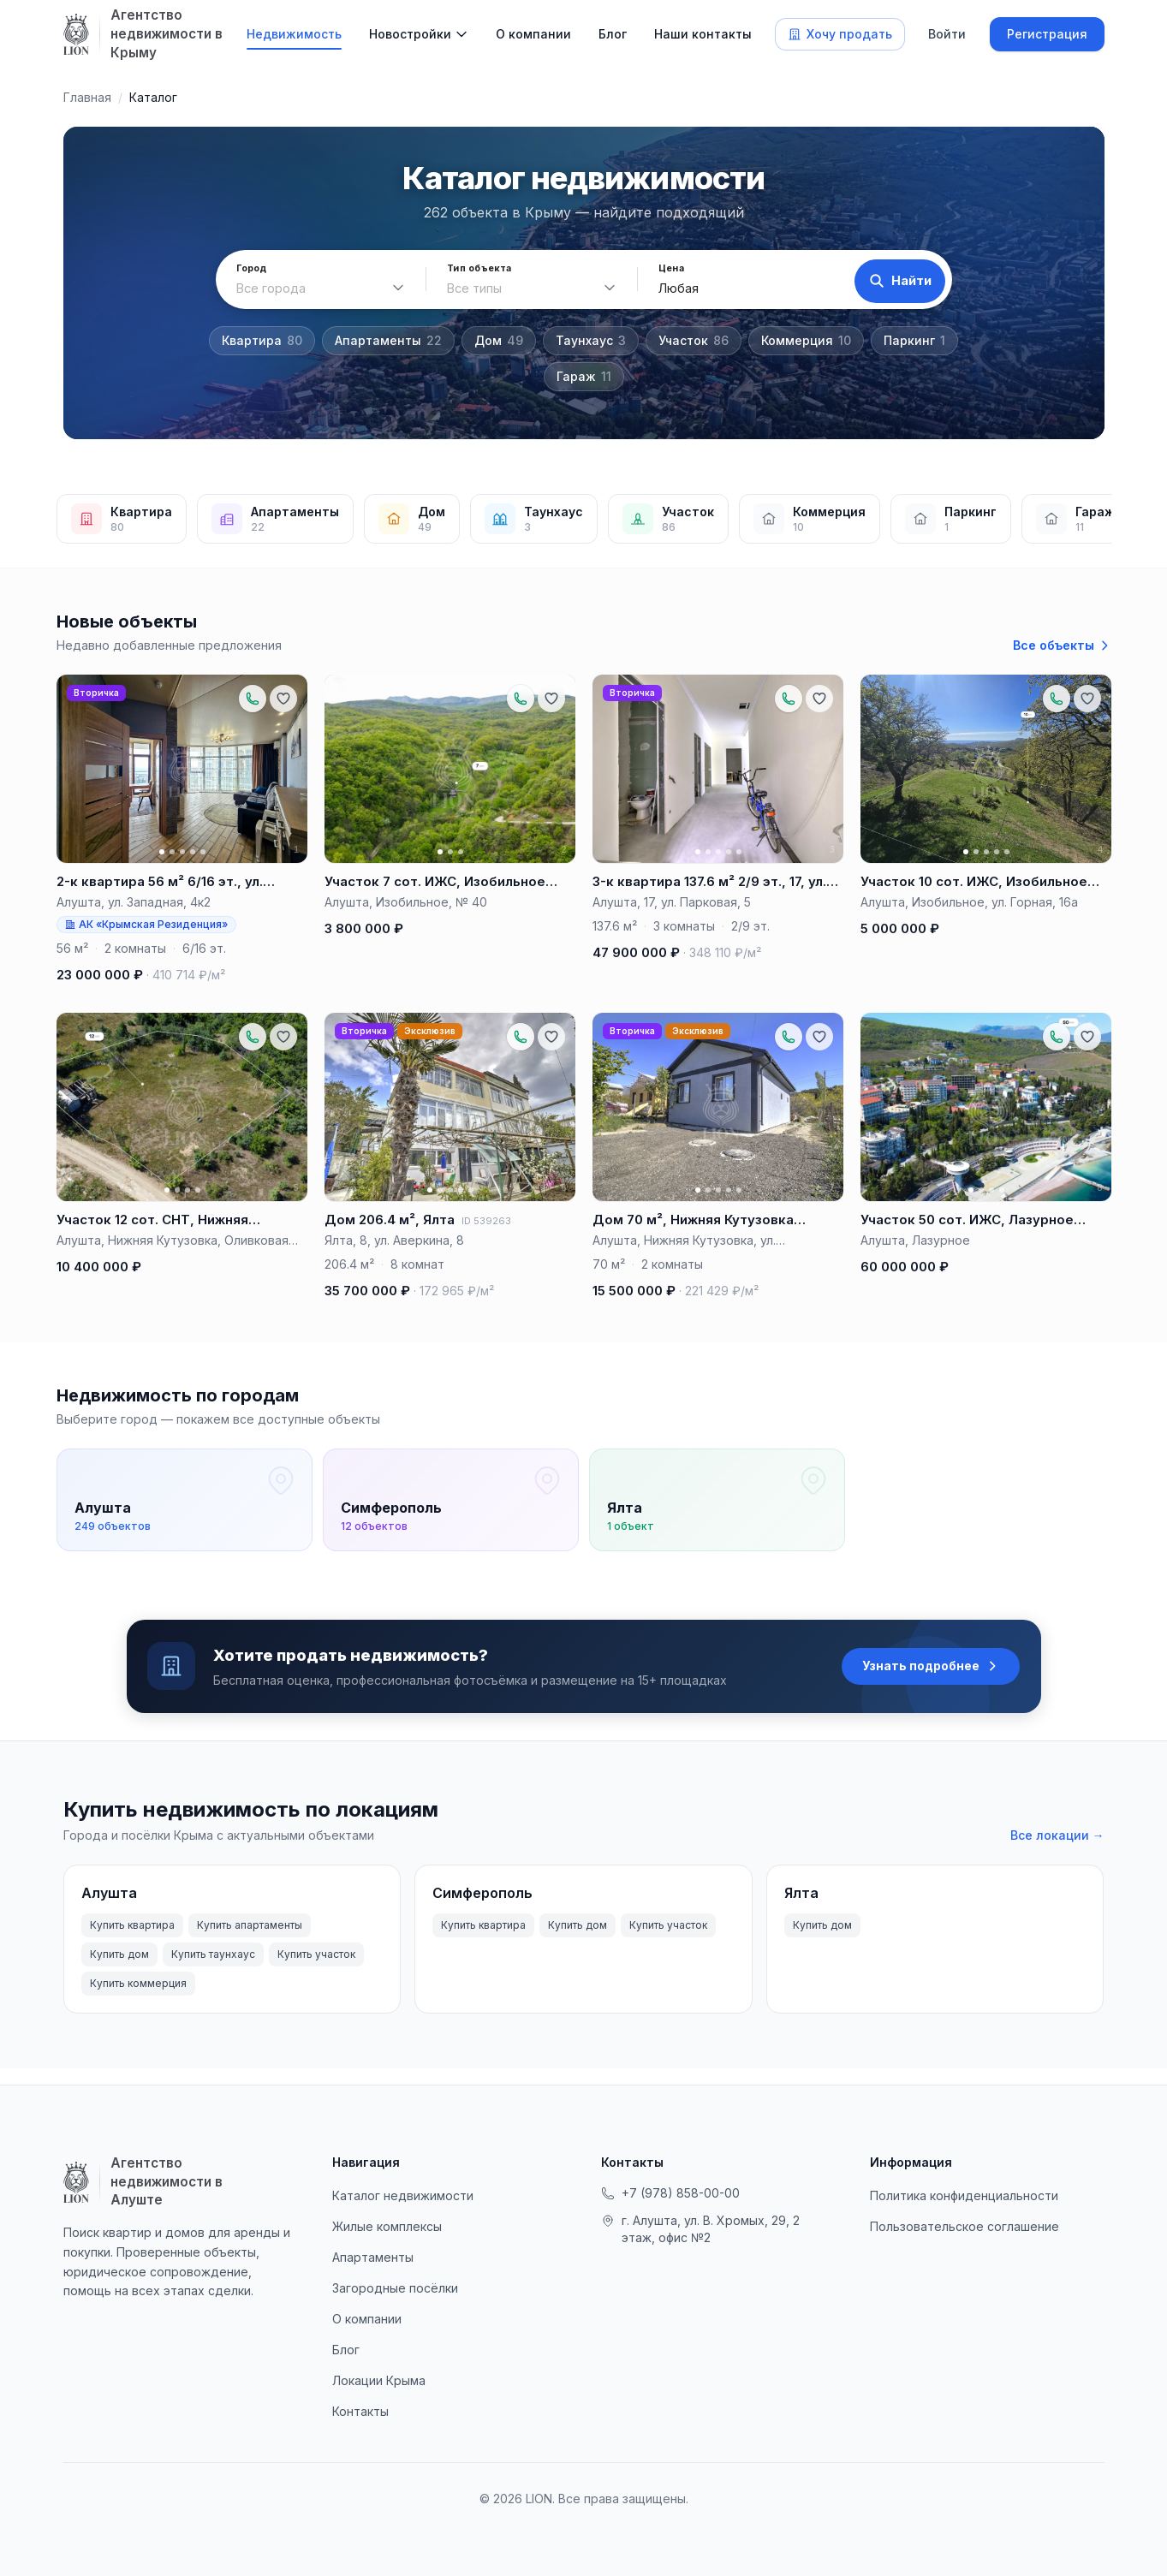  What do you see at coordinates (475, 268) in the screenshot?
I see `Тип объекта` at bounding box center [475, 268].